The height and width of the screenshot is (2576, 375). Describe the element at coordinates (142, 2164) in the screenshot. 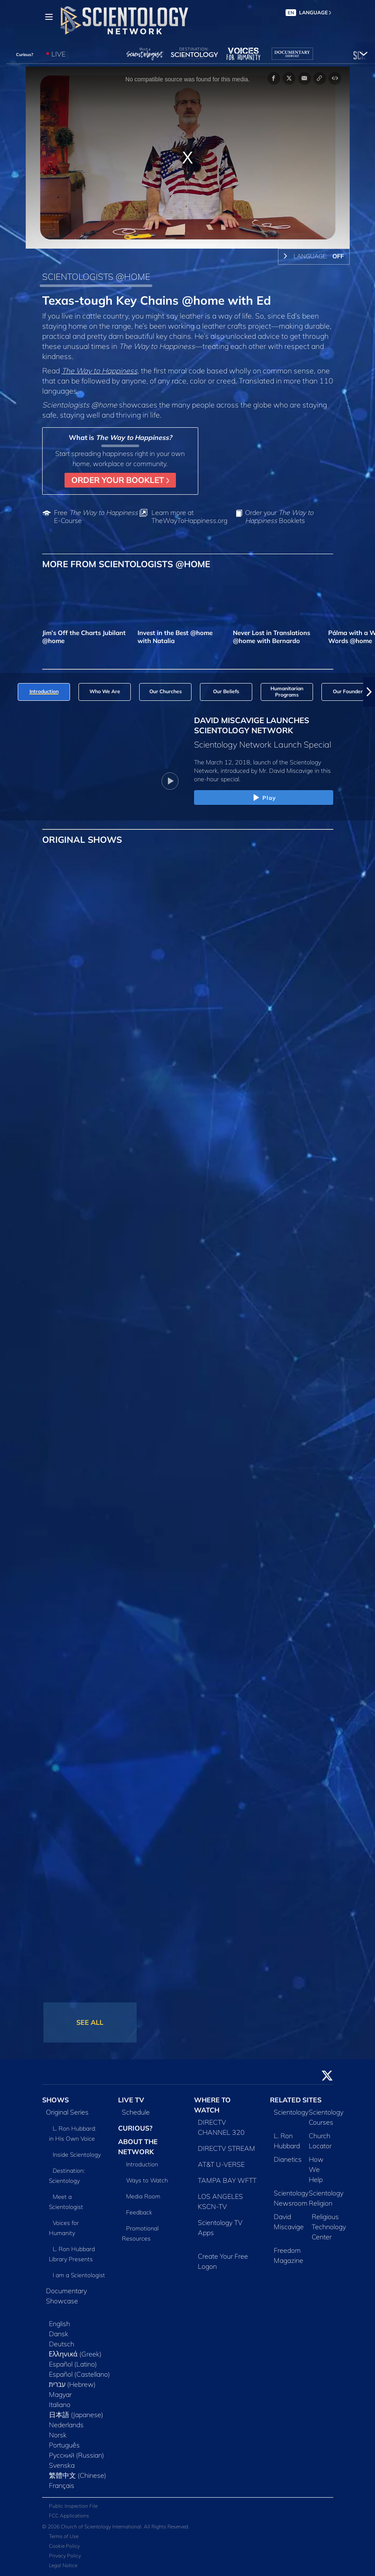

I see `Introduction` at that location.